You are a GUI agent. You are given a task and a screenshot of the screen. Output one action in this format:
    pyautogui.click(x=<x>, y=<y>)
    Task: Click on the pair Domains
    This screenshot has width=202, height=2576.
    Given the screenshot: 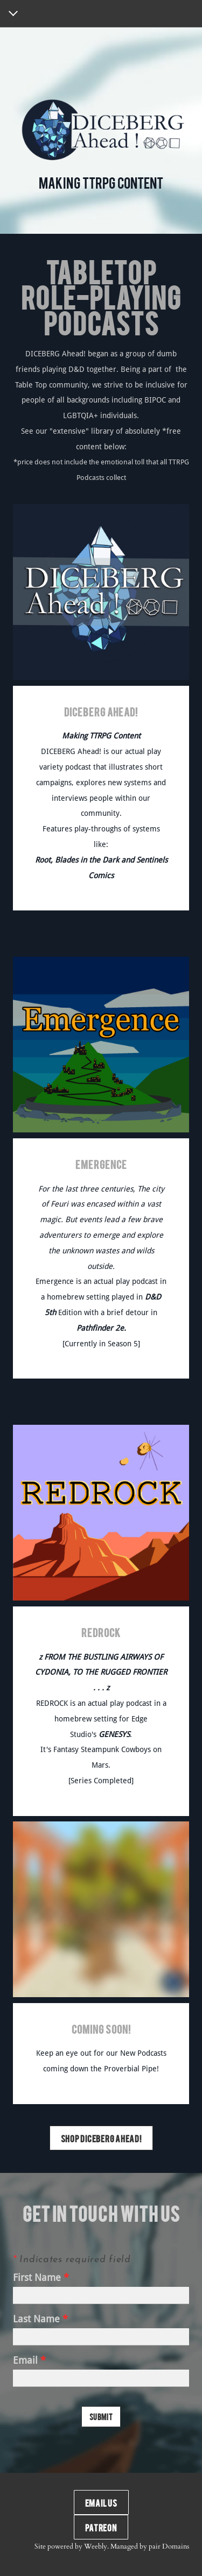 What is the action you would take?
    pyautogui.click(x=169, y=2546)
    